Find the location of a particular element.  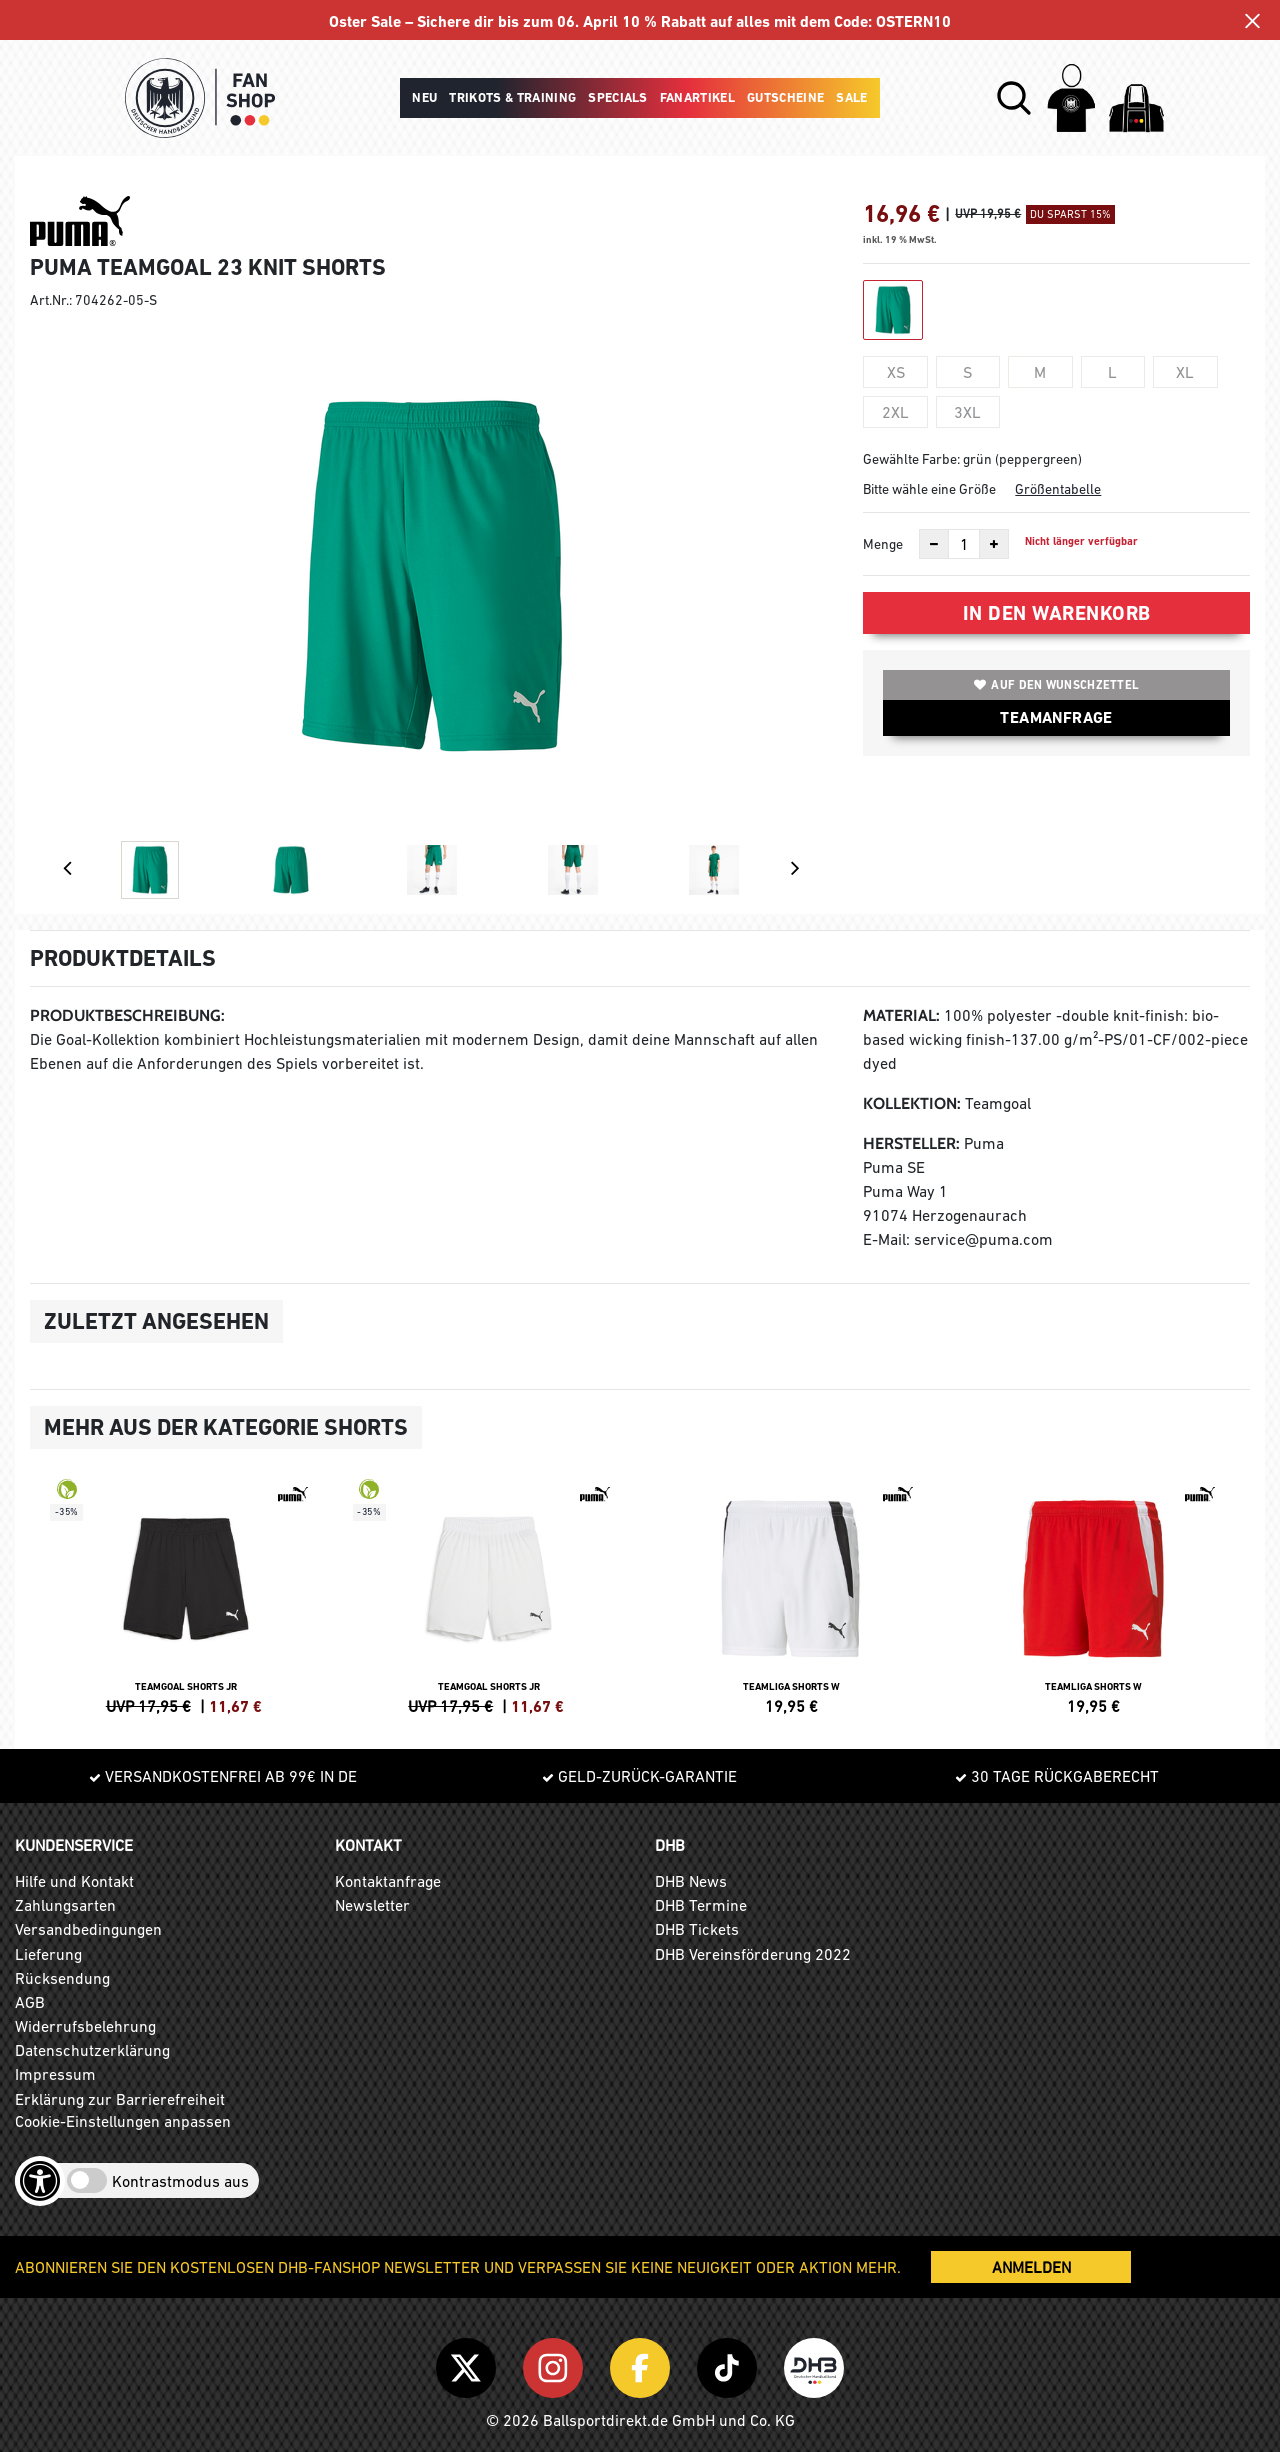

Oster Sale – Sichere dir bis zum 06. April 10 % Rabatt auf alles mit dem Code: OSTERN10 is located at coordinates (640, 21).